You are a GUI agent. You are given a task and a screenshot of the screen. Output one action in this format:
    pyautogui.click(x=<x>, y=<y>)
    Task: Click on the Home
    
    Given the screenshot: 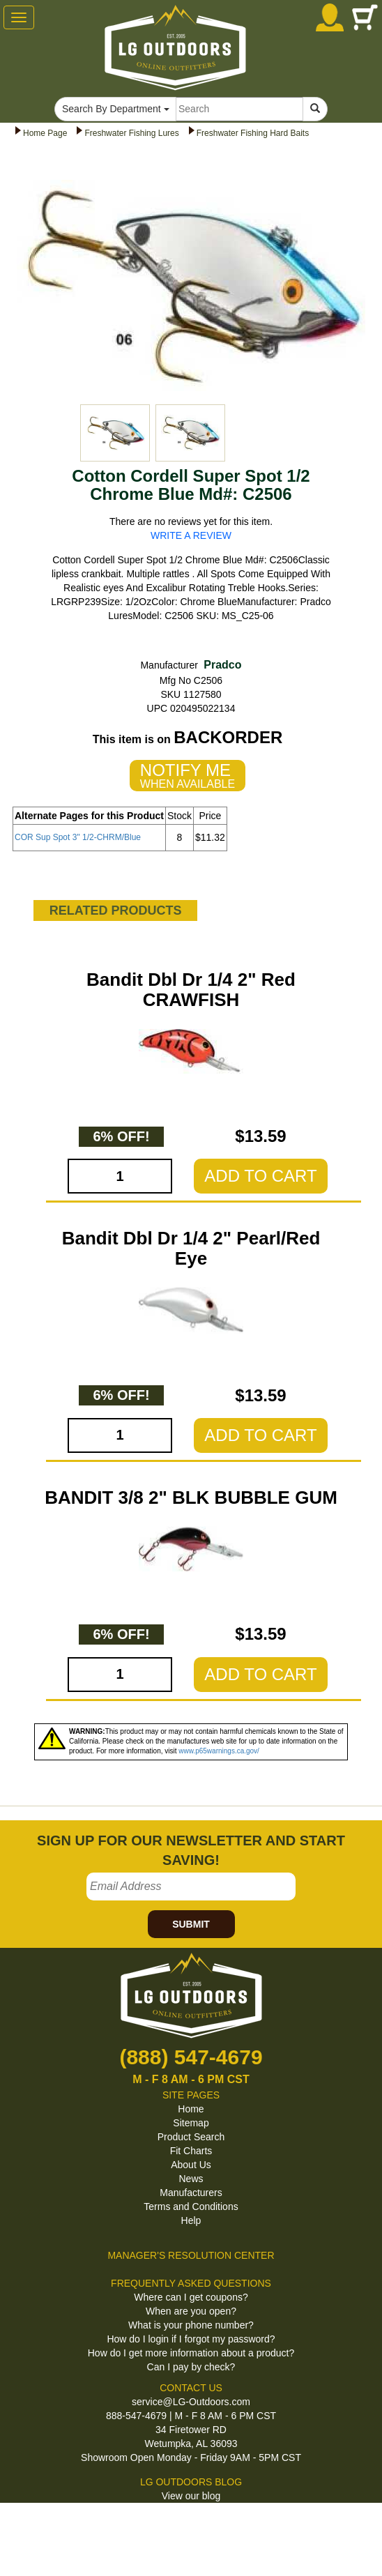 What is the action you would take?
    pyautogui.click(x=191, y=2108)
    